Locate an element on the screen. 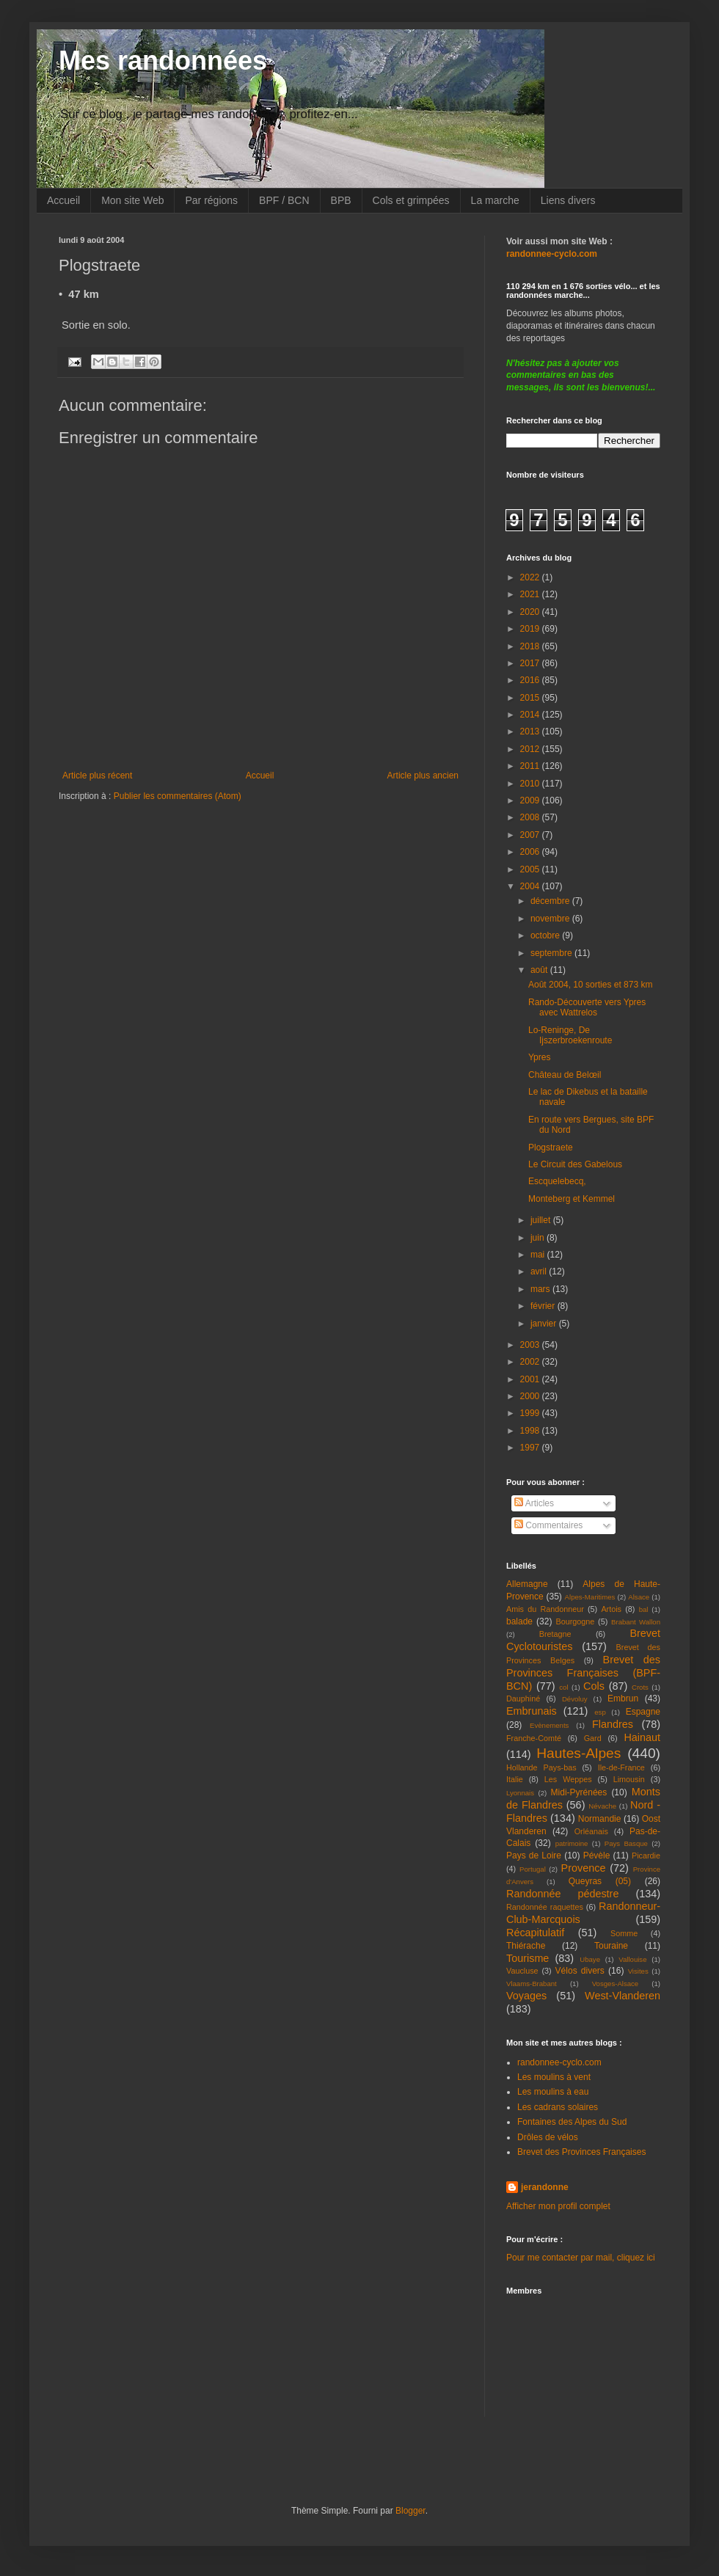 The width and height of the screenshot is (719, 2576). Artois is located at coordinates (611, 1609).